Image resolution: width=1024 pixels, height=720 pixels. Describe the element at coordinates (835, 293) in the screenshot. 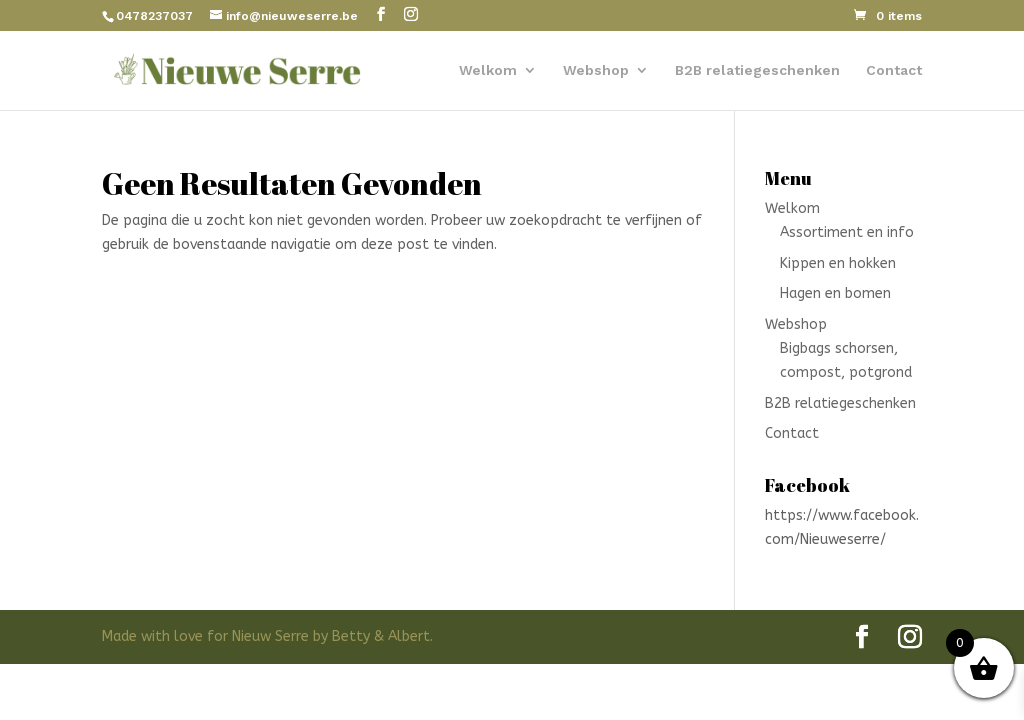

I see `Hagen en bomen` at that location.